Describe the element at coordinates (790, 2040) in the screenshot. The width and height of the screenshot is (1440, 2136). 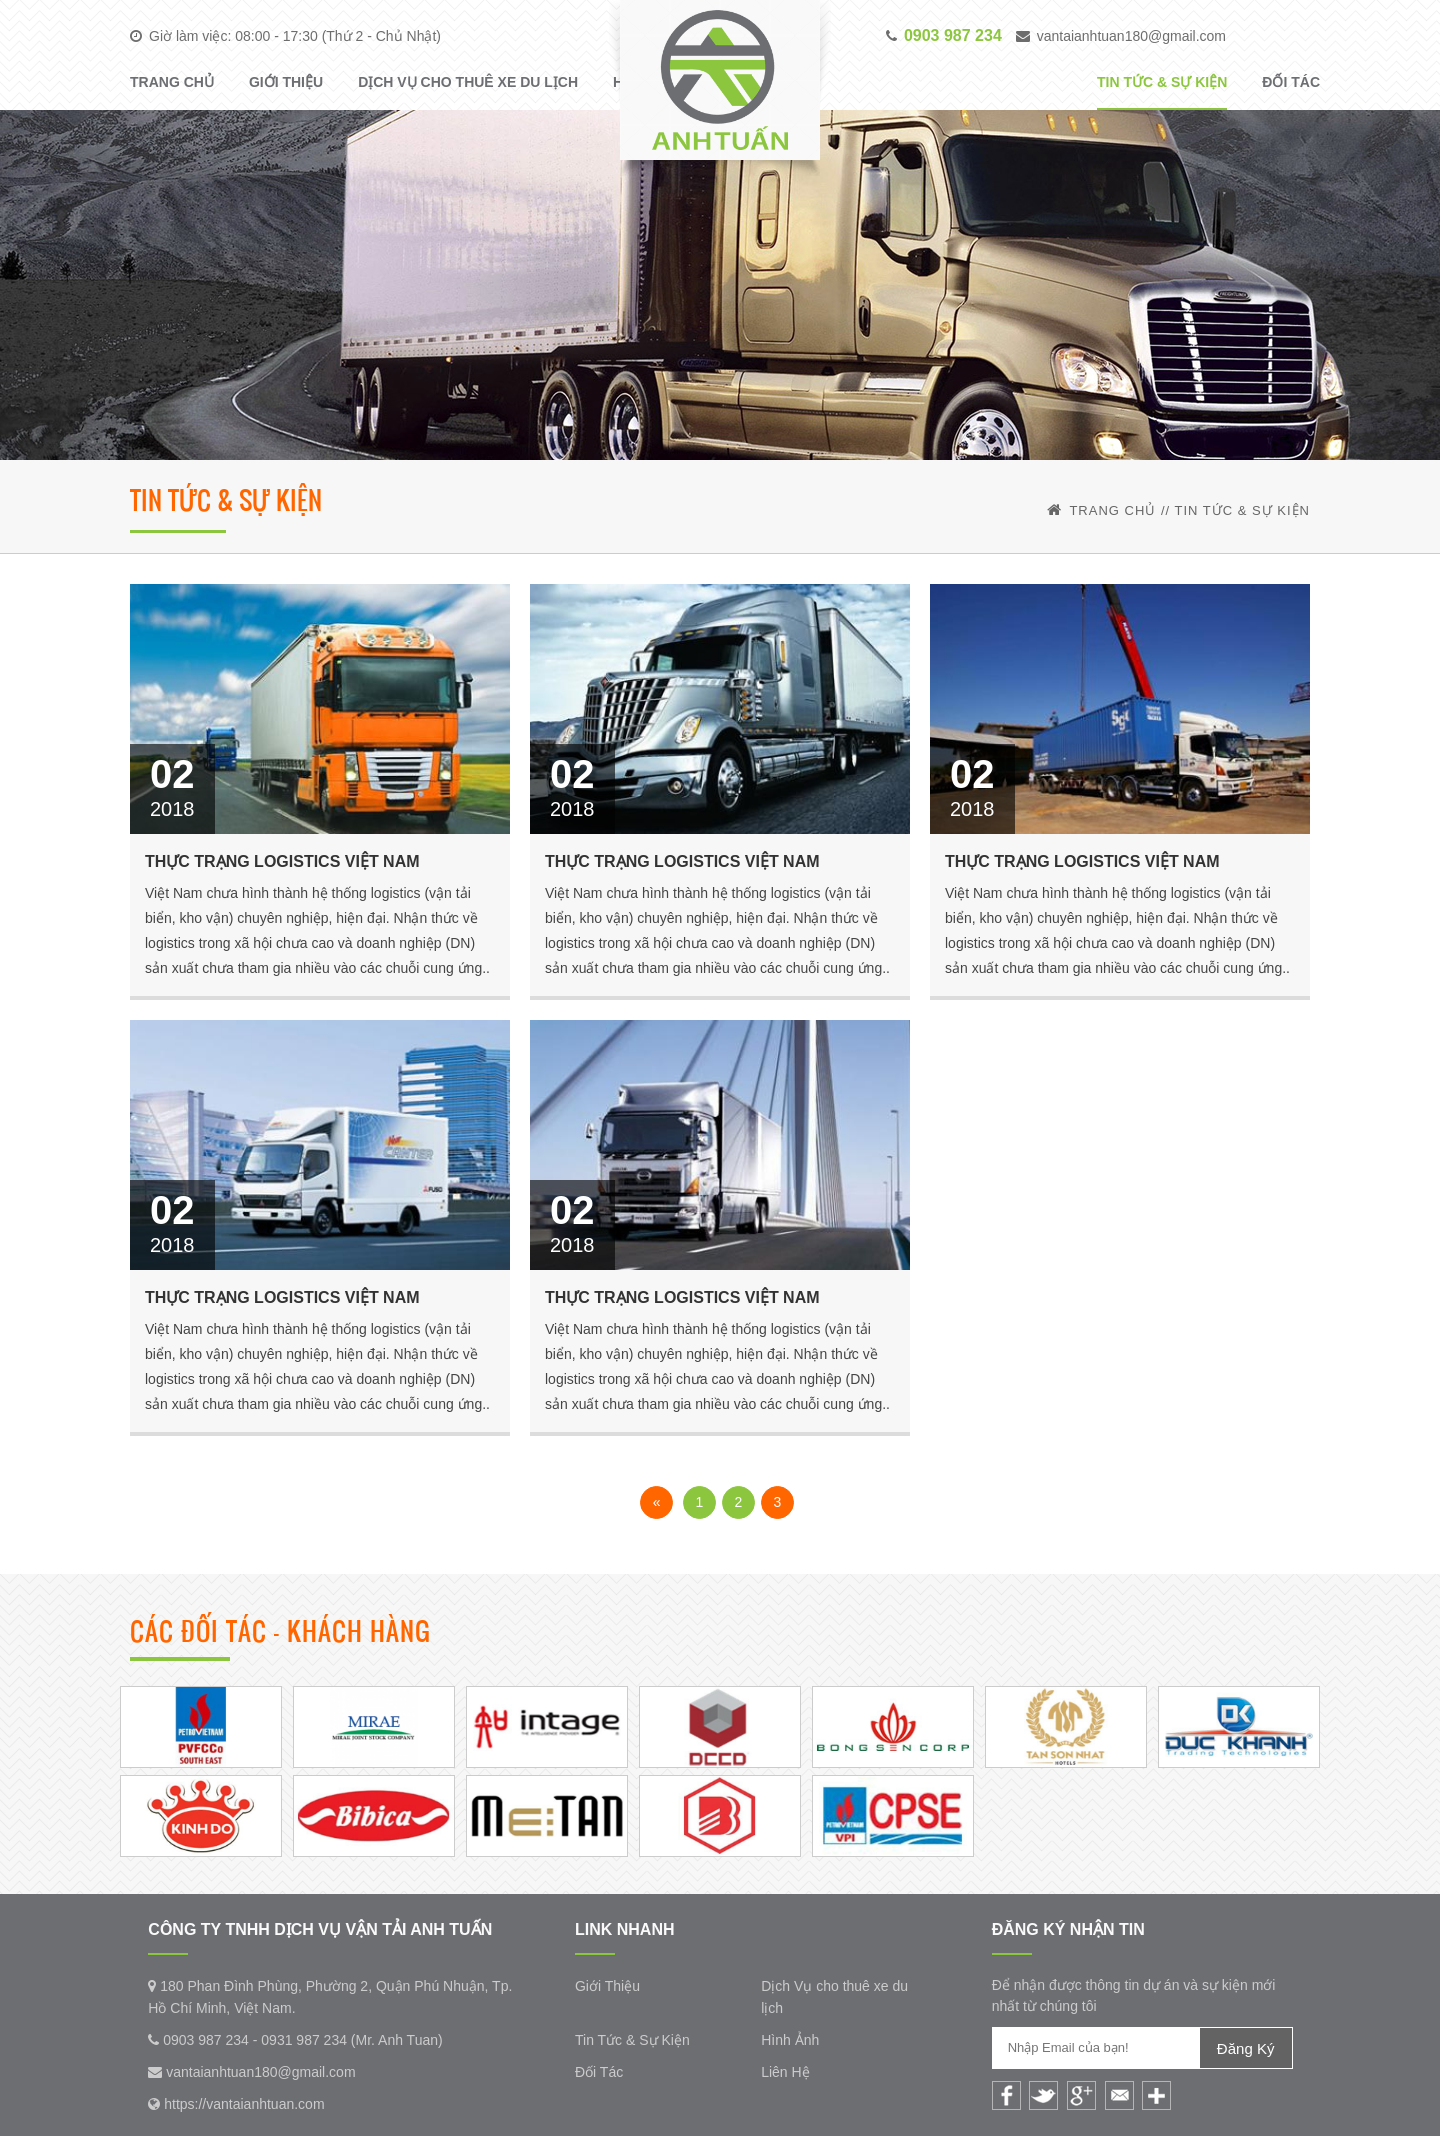
I see `Hình Ảnh` at that location.